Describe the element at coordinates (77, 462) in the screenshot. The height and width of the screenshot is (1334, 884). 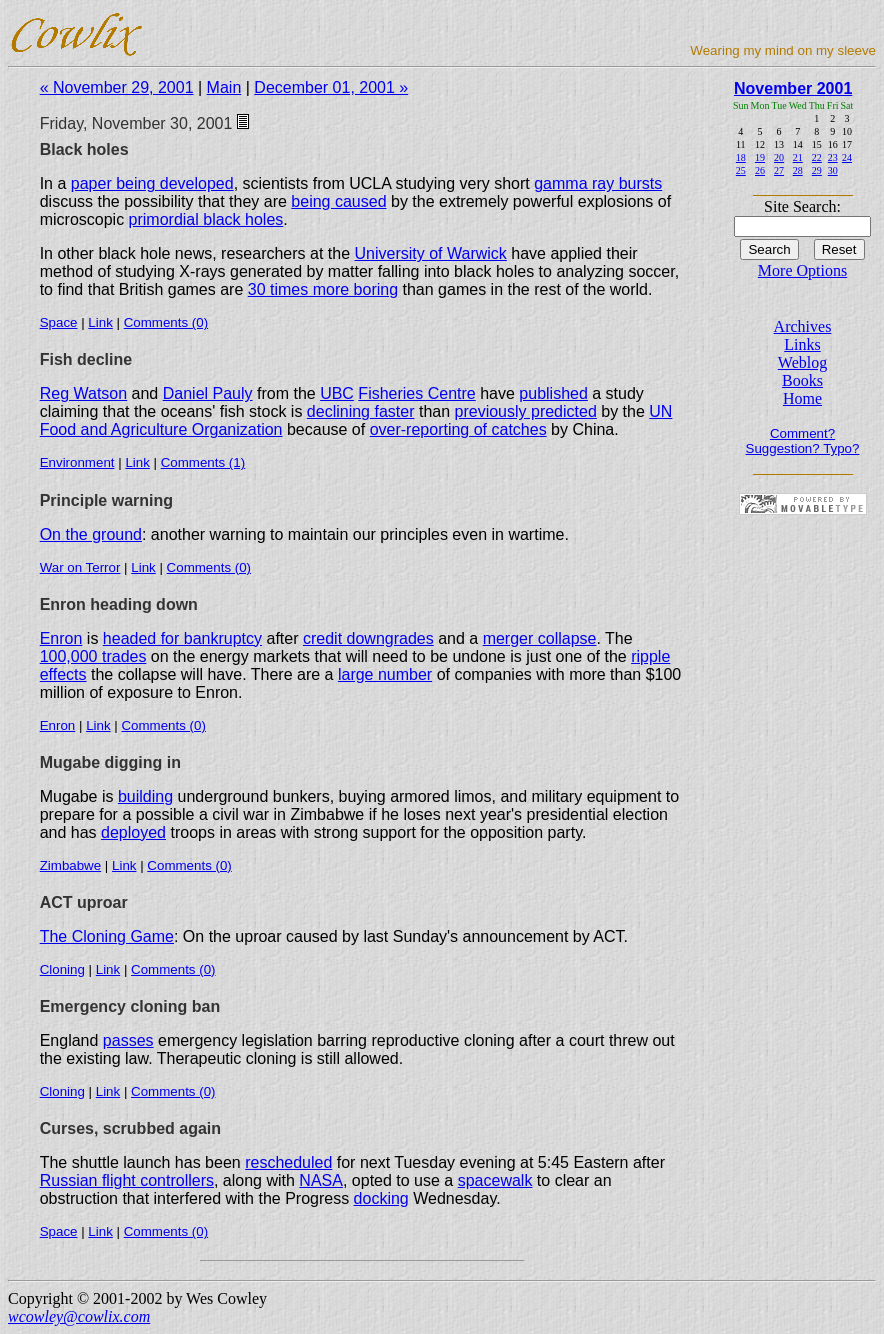
I see `Environment` at that location.